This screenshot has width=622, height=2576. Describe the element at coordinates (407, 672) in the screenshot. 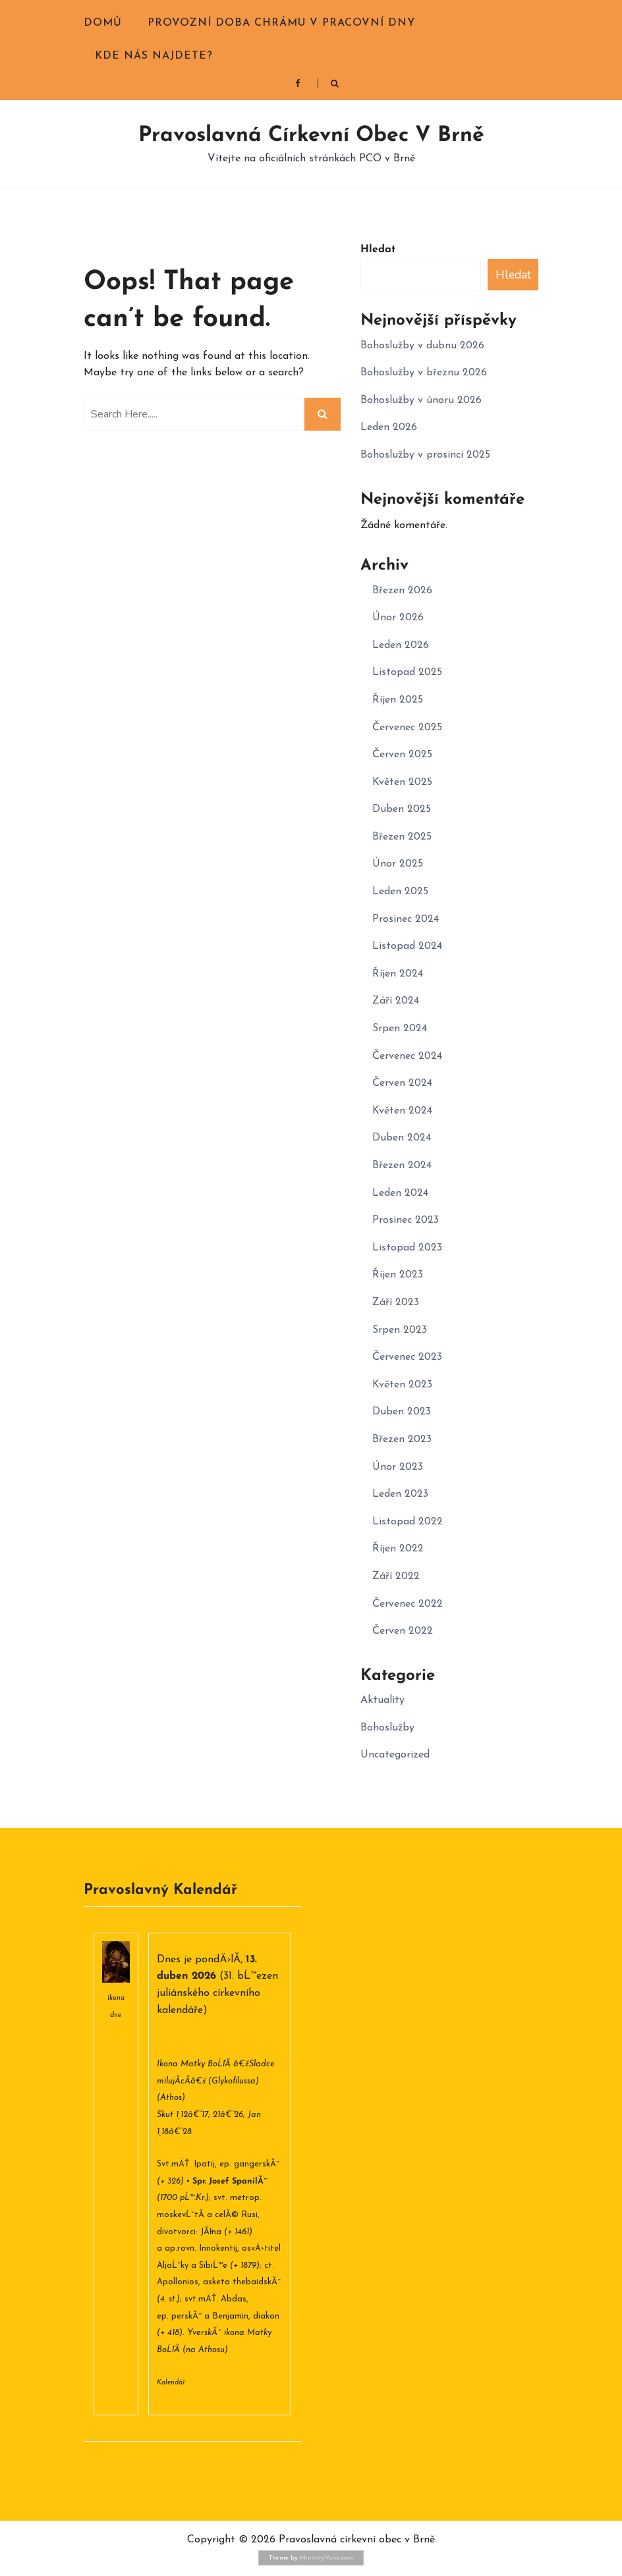

I see `Listopad 2025` at that location.